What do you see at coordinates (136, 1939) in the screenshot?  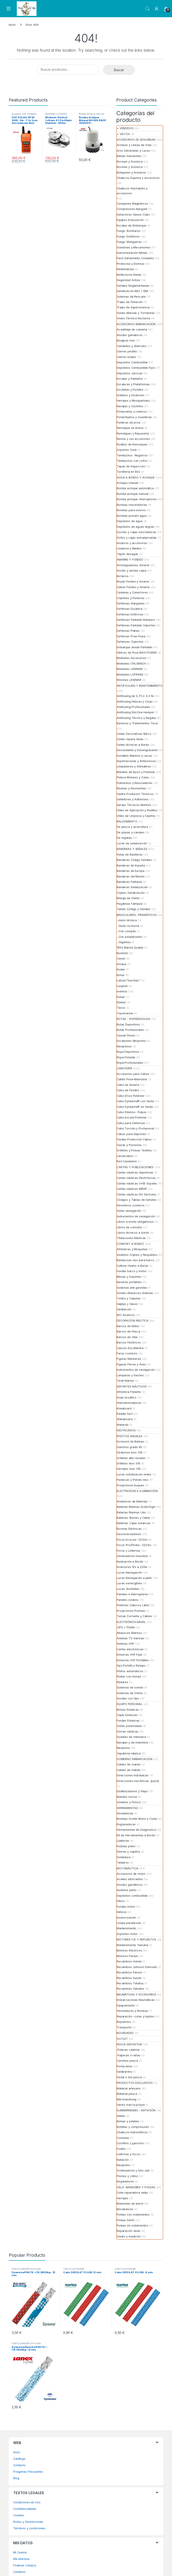 I see `MOTORES F.B. Y REPUESTOS` at bounding box center [136, 1939].